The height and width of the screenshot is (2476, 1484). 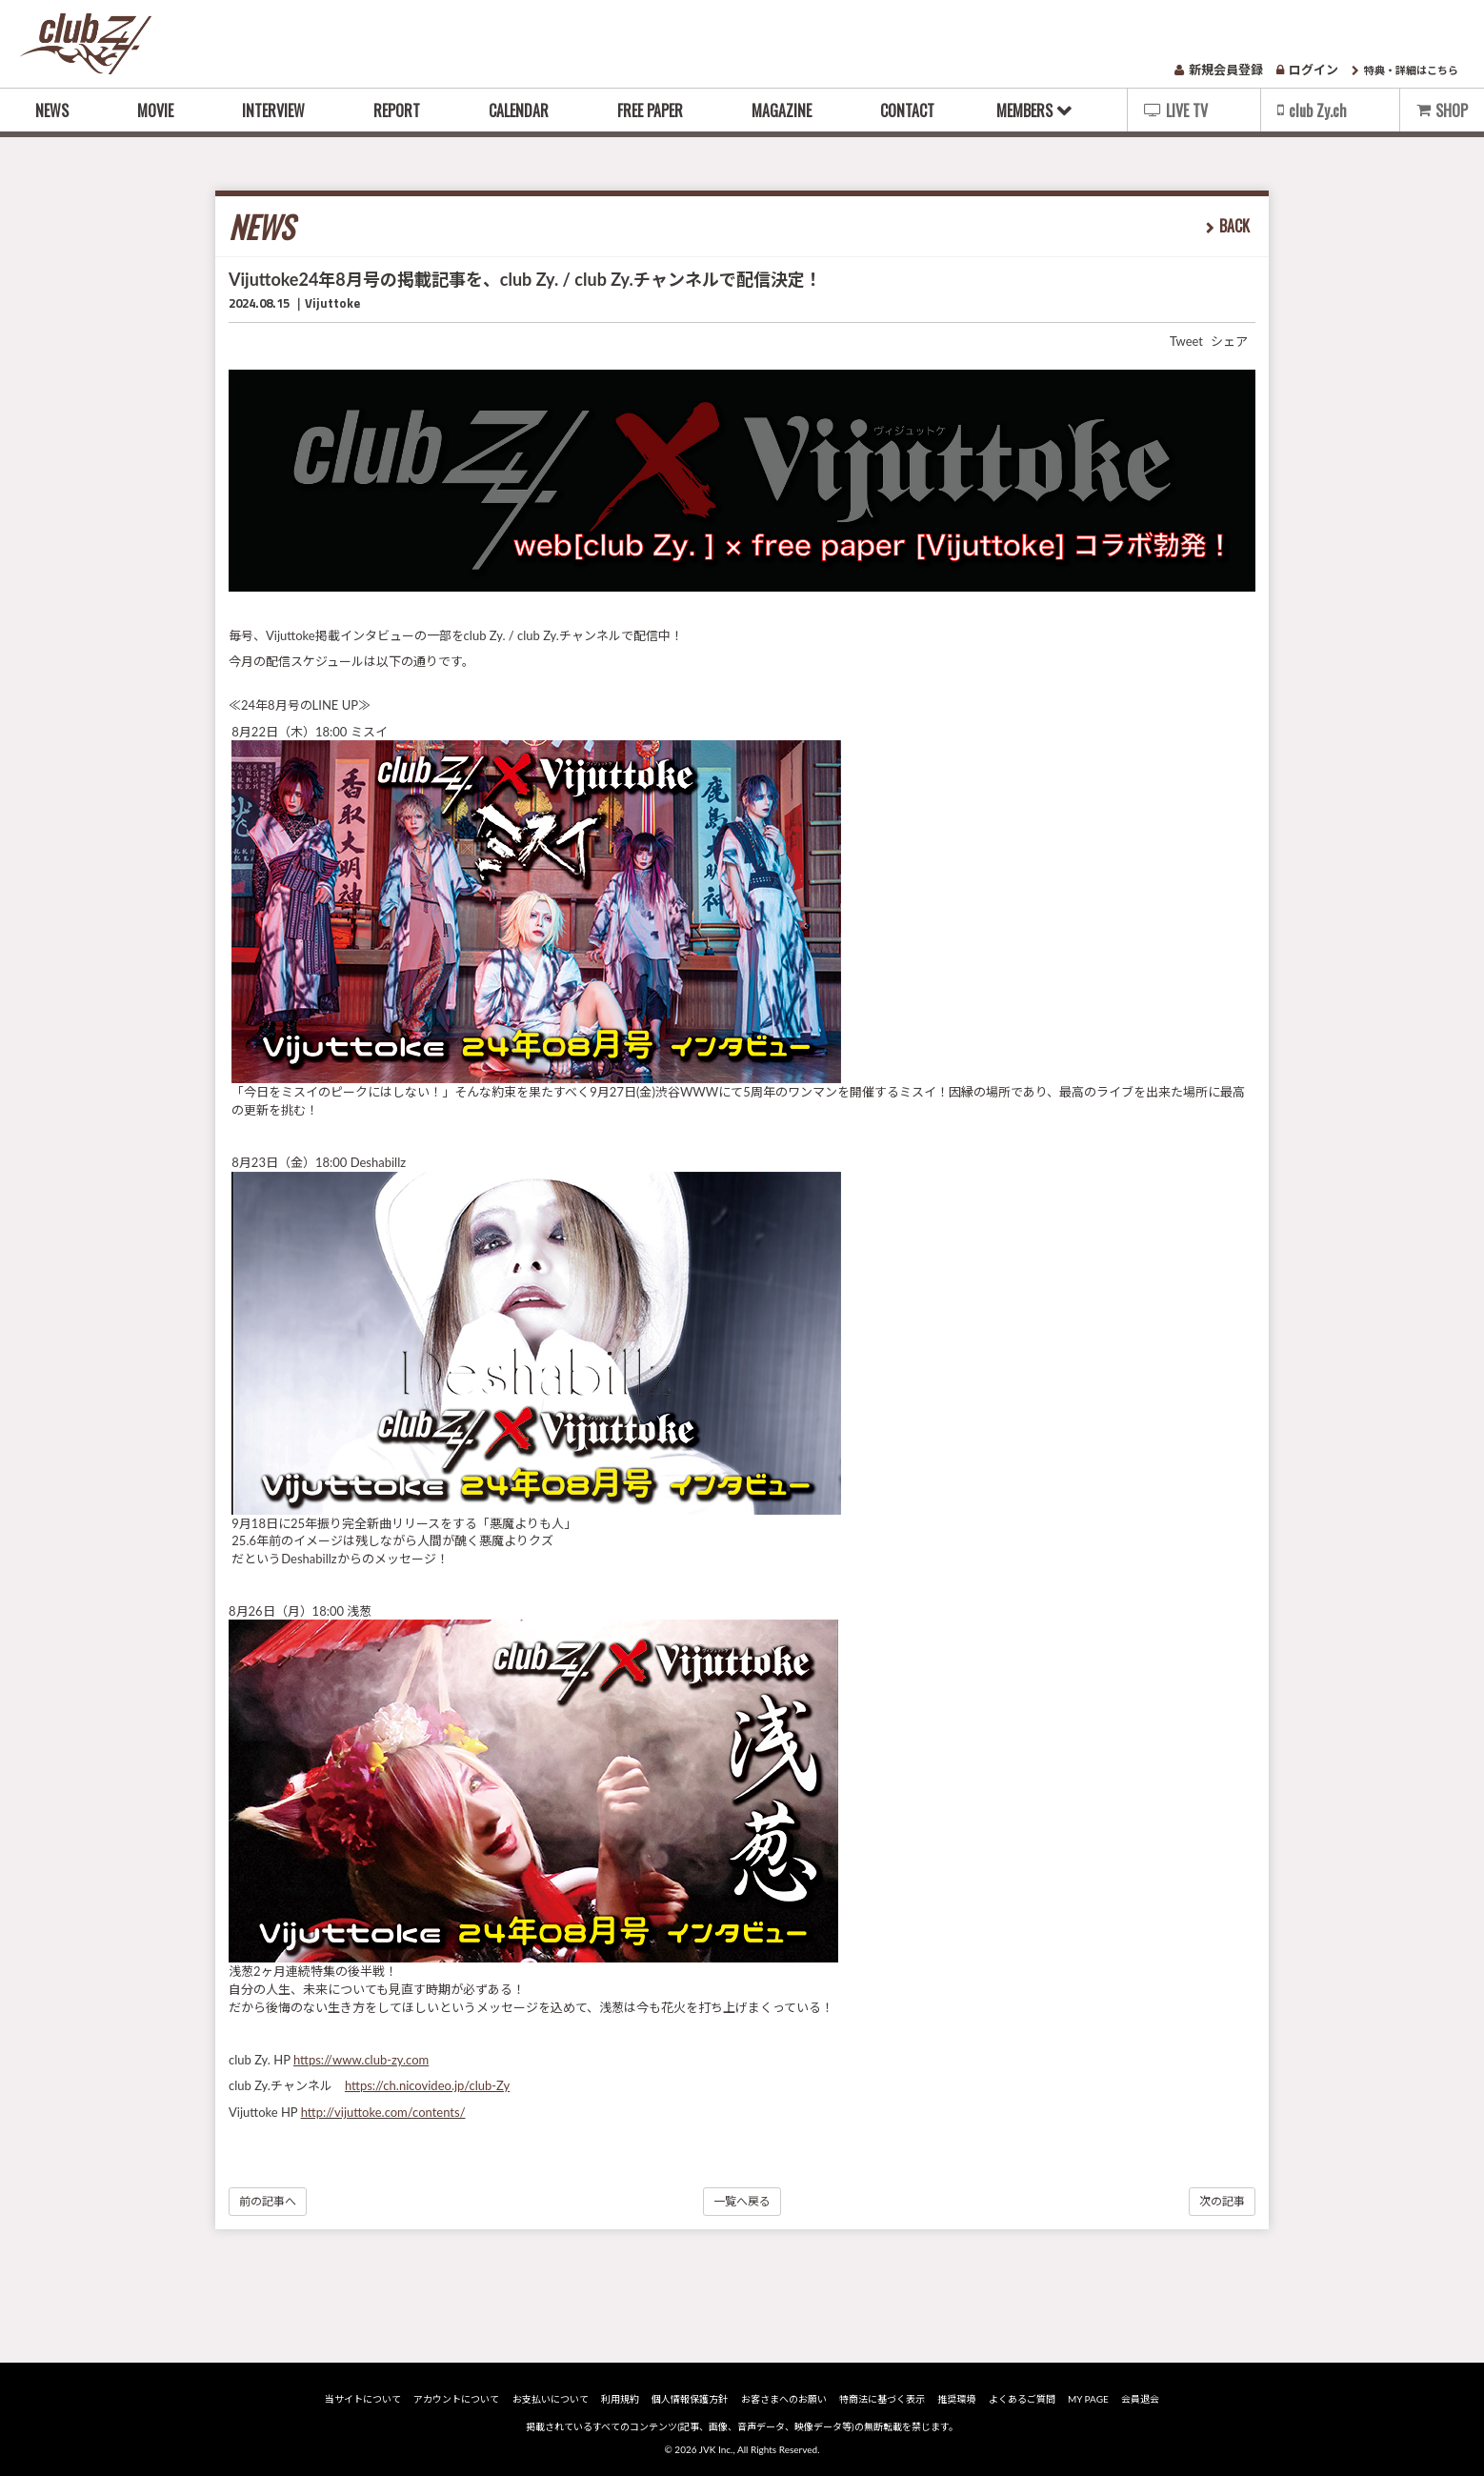 I want to click on 個人情報保護方針, so click(x=690, y=2399).